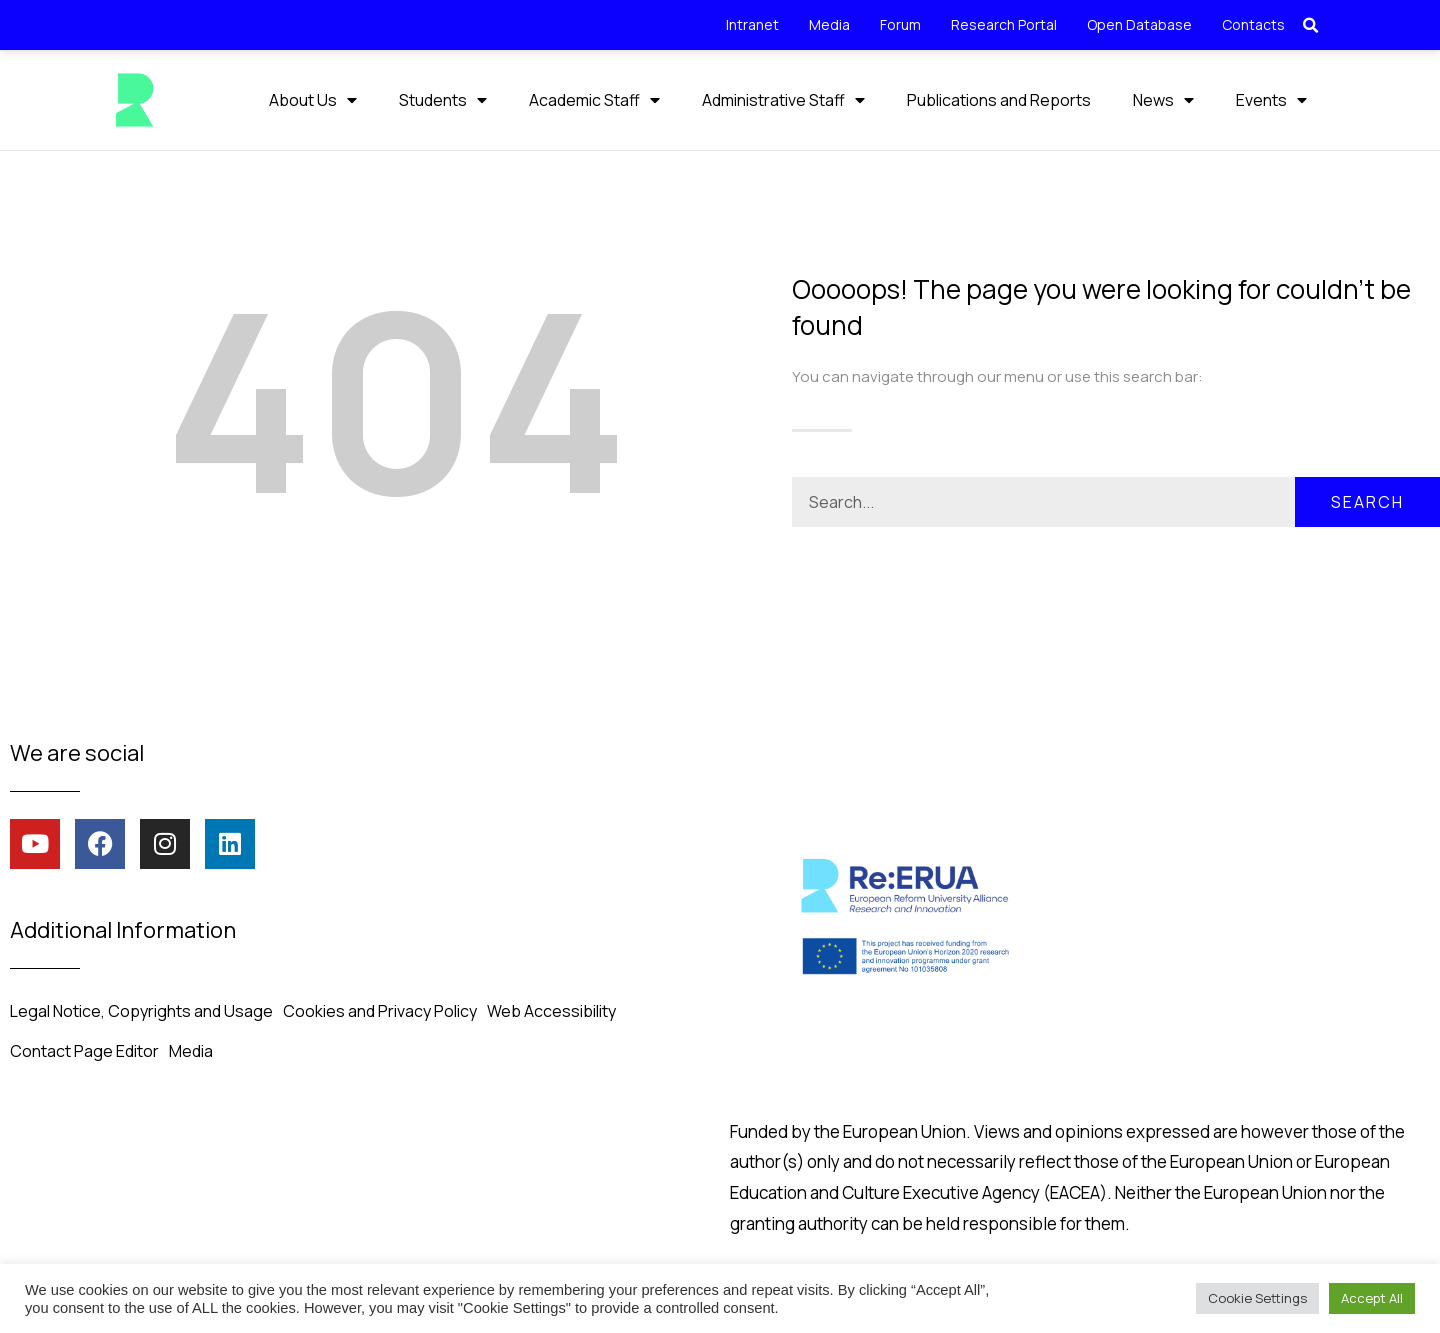  Describe the element at coordinates (1139, 24) in the screenshot. I see `Open Database` at that location.